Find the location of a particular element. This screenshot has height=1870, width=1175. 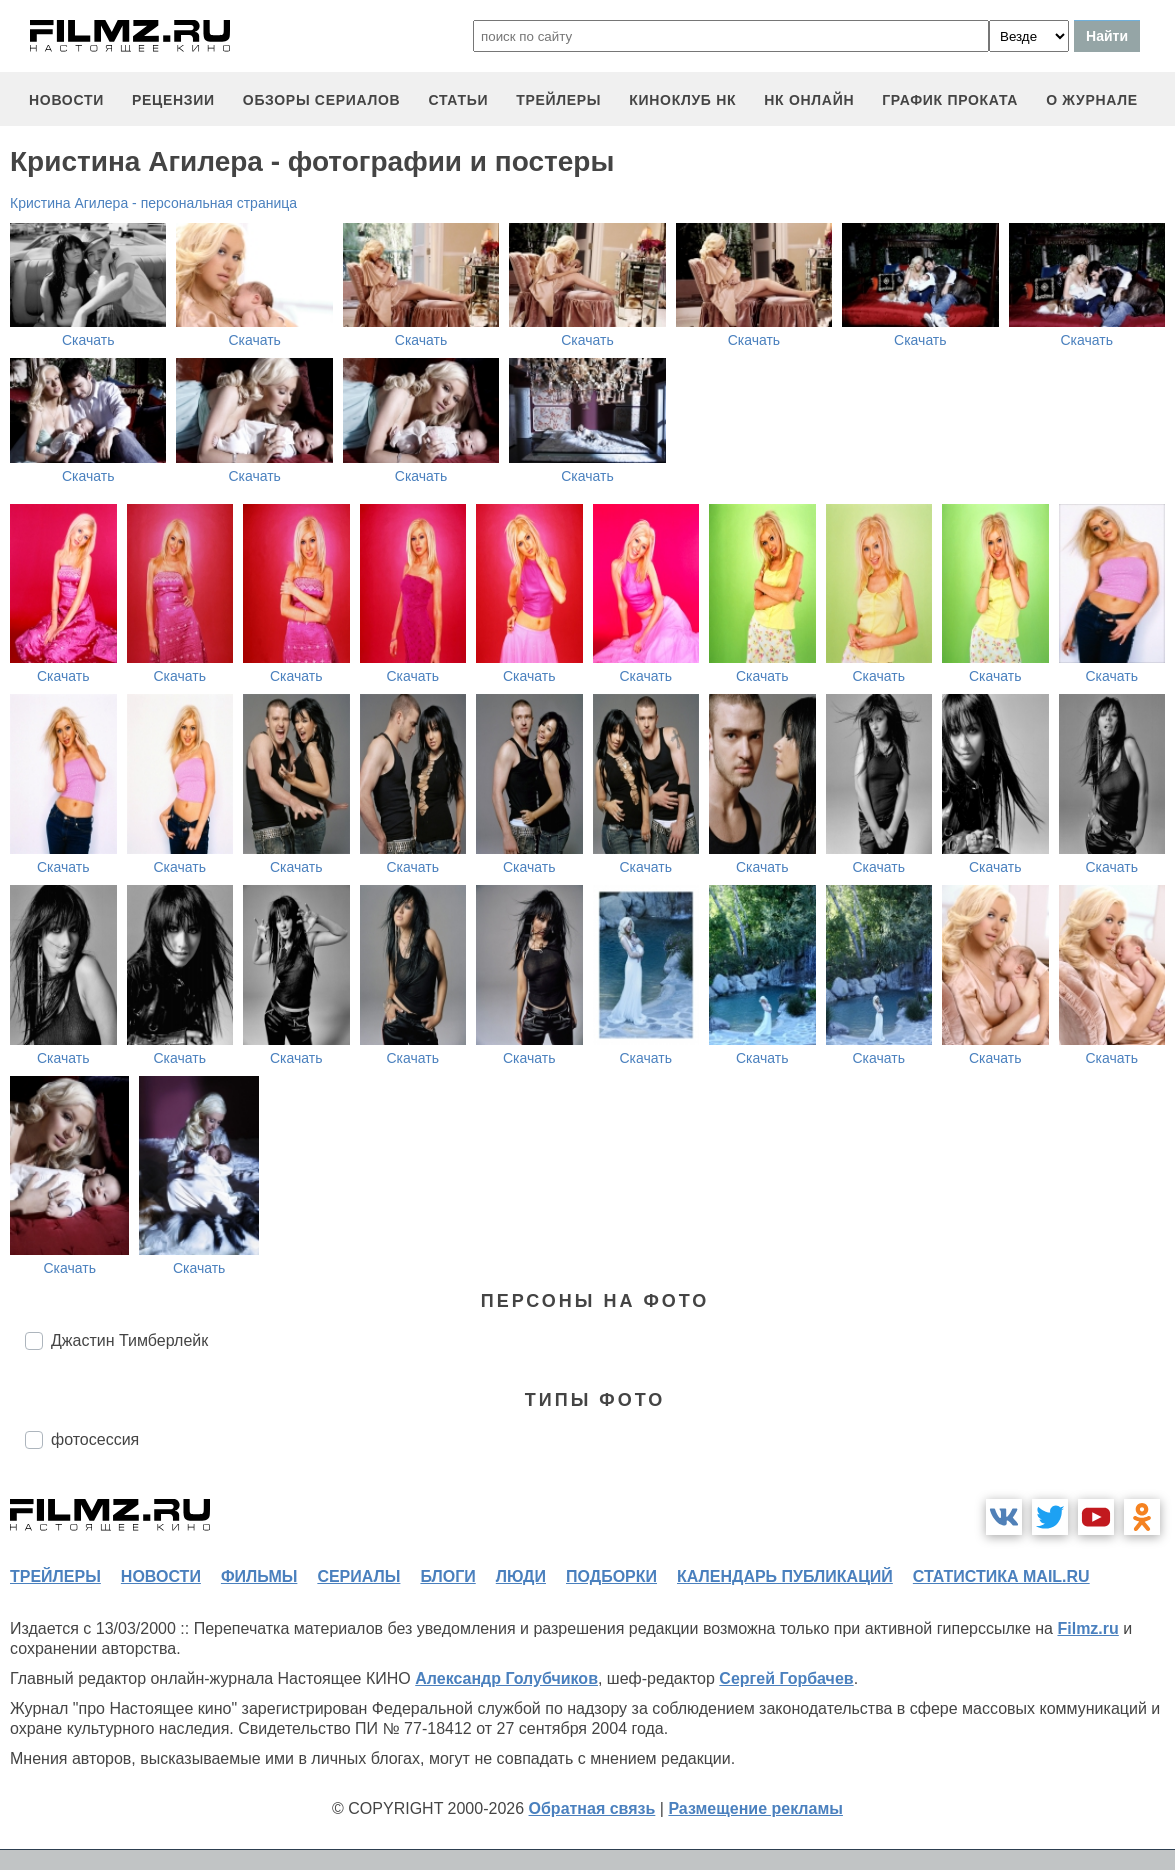

О журнале is located at coordinates (1092, 100).